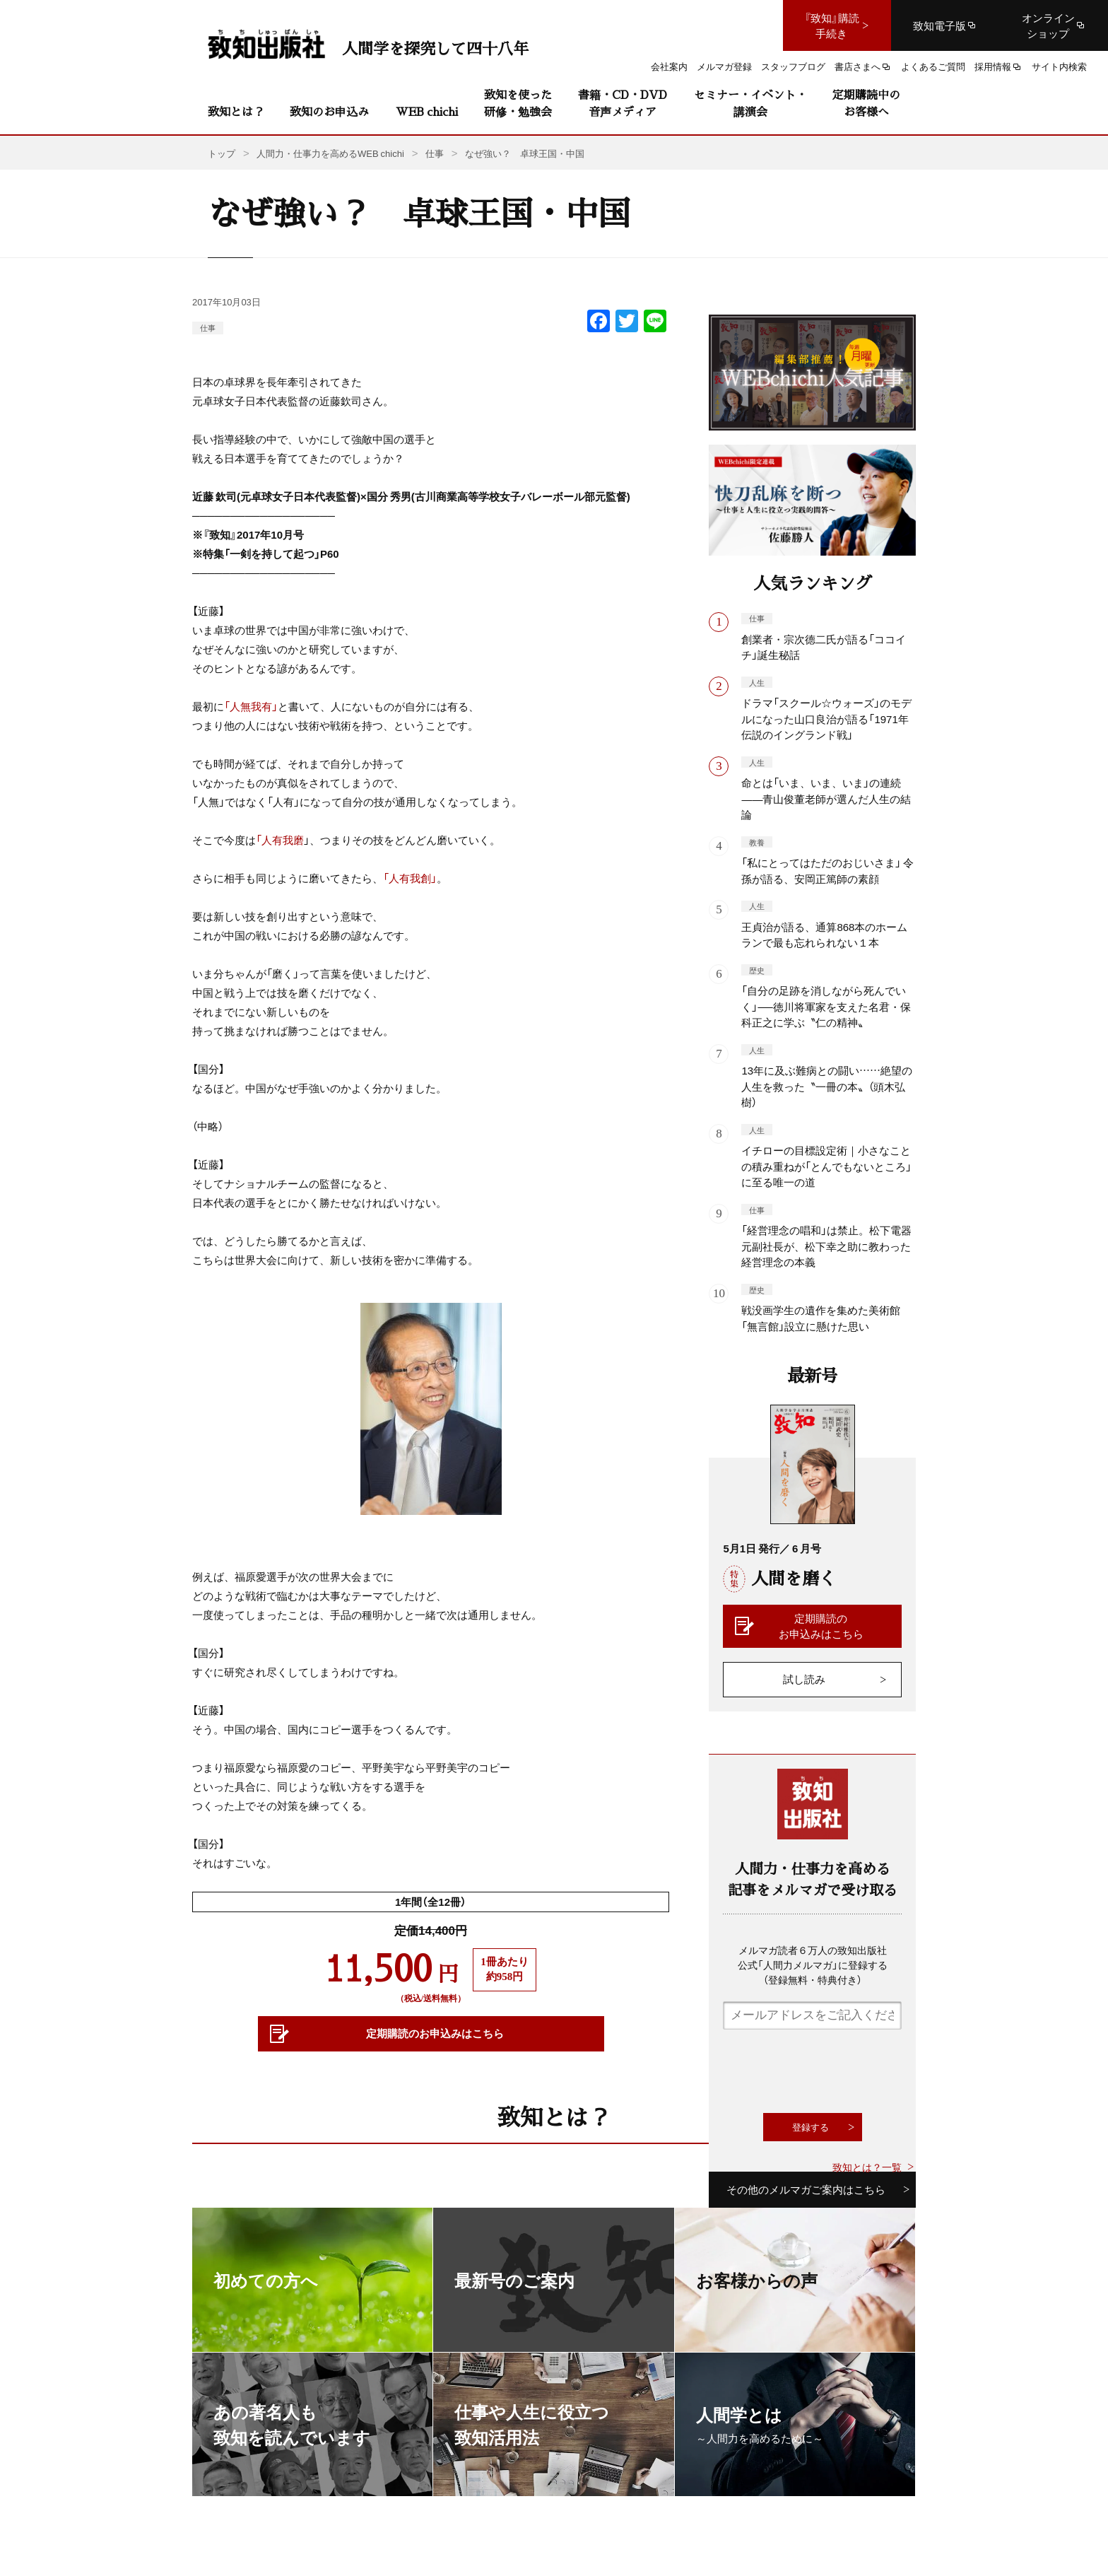 The image size is (1108, 2576). I want to click on トップ, so click(221, 153).